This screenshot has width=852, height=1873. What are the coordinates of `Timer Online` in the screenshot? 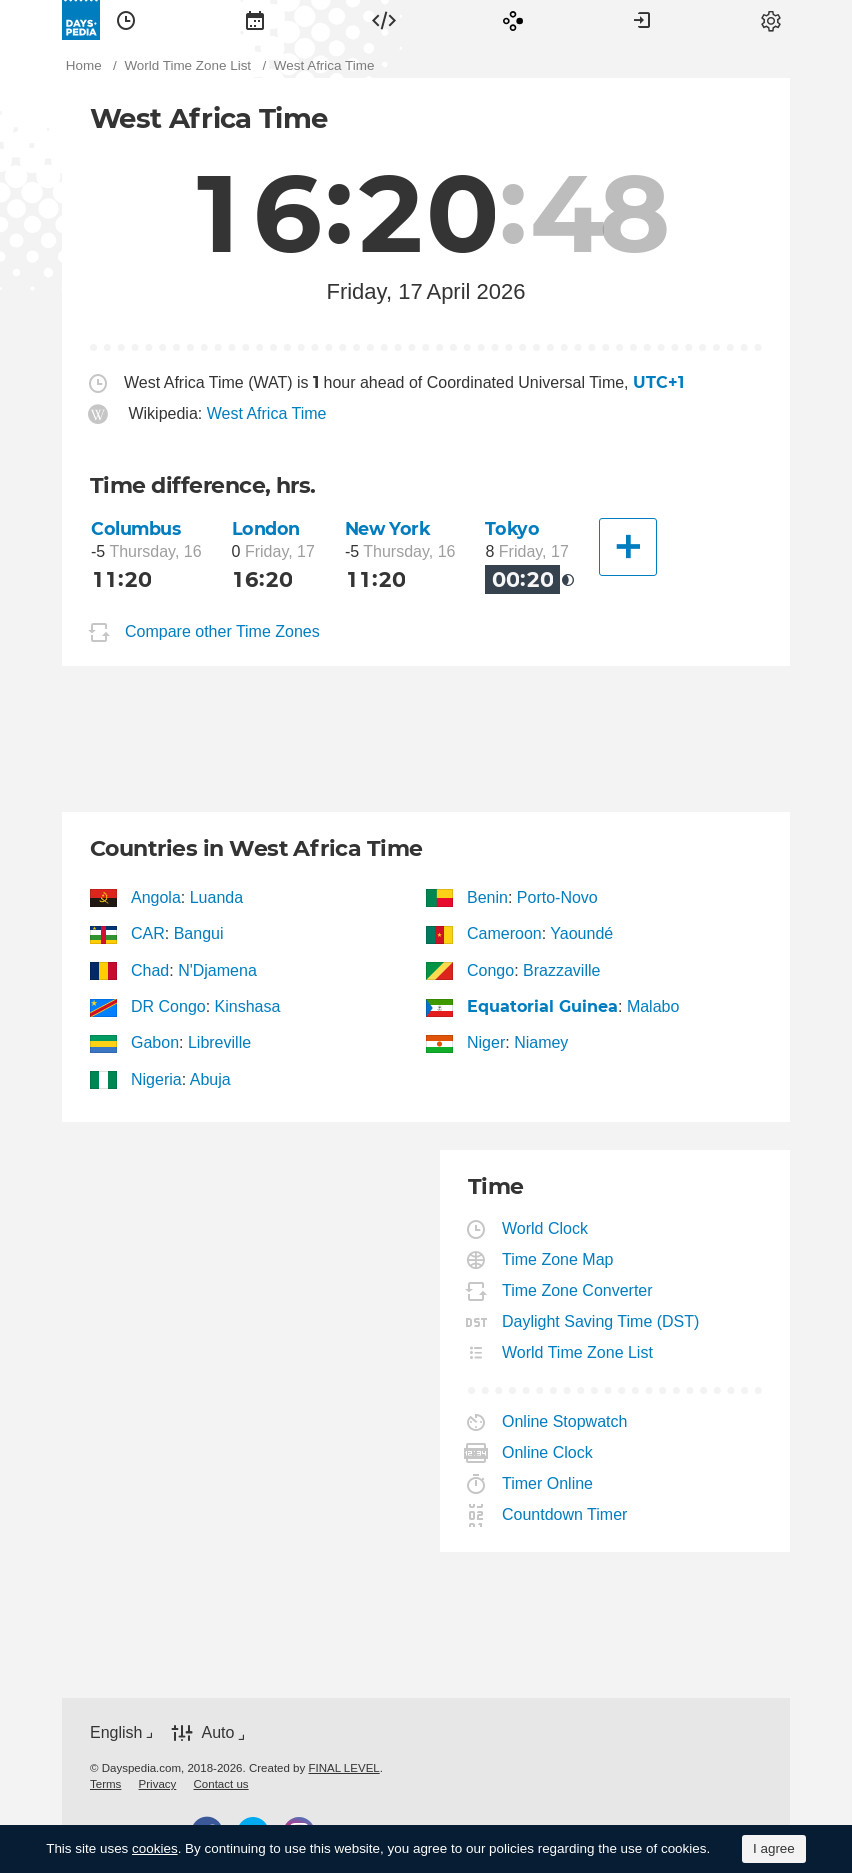 It's located at (548, 1483).